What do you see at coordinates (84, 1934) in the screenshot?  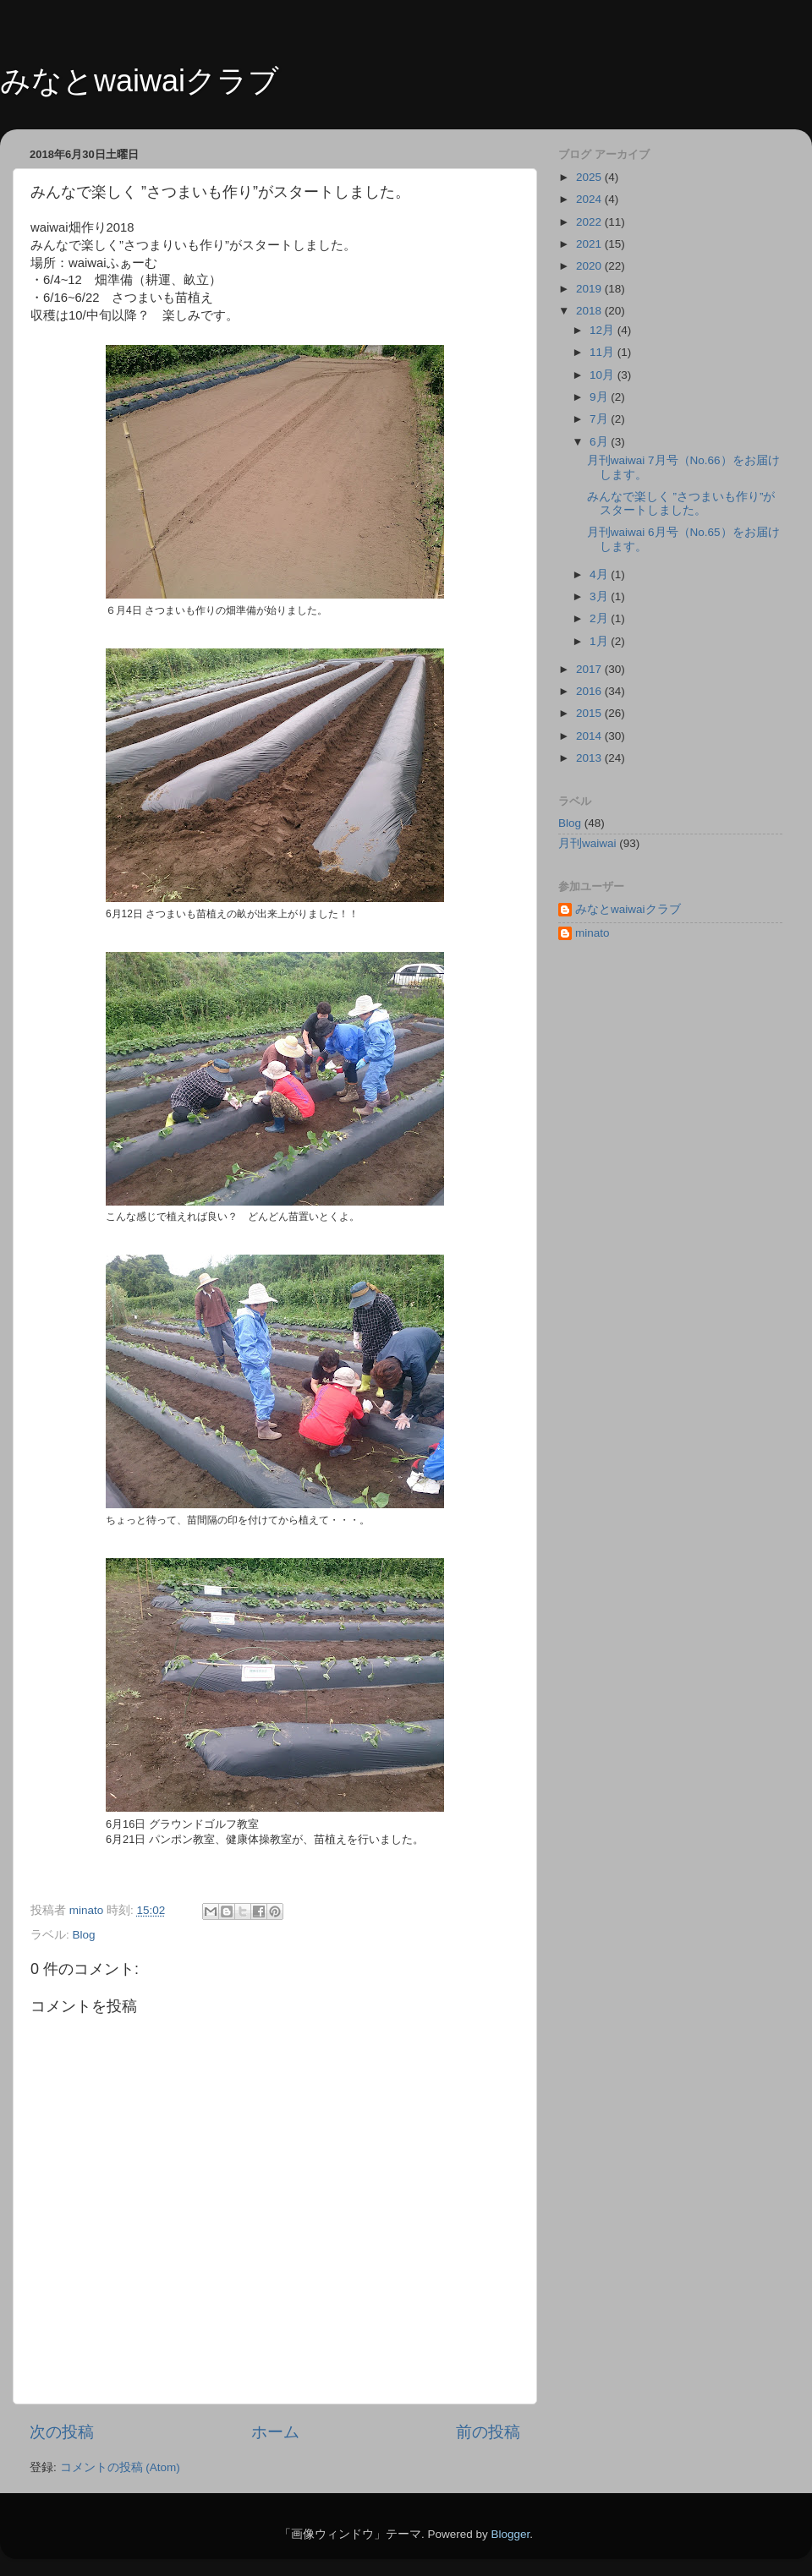 I see `Blog` at bounding box center [84, 1934].